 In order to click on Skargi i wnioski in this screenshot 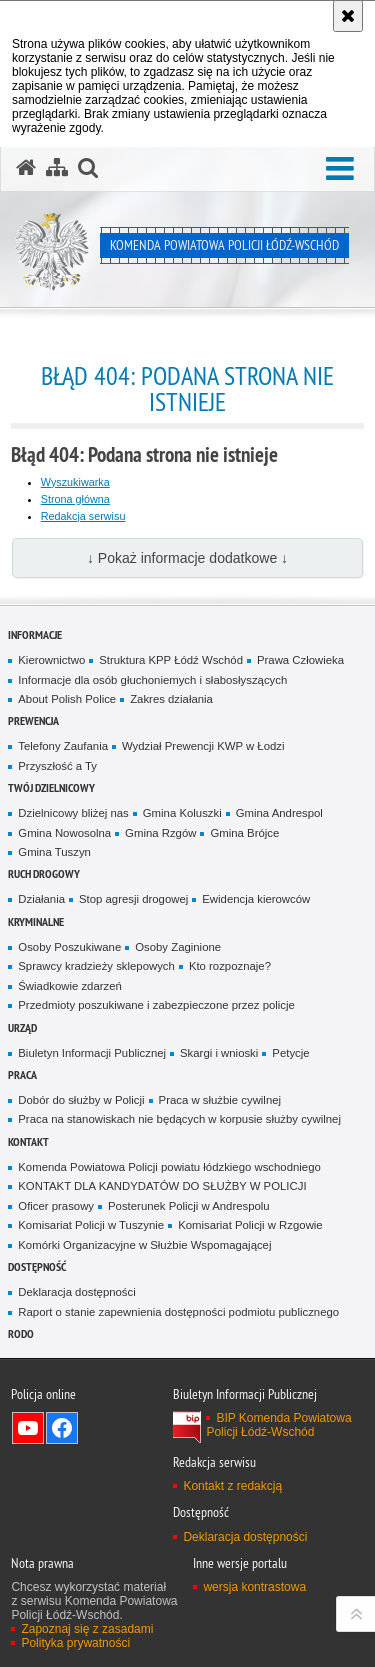, I will do `click(219, 1053)`.